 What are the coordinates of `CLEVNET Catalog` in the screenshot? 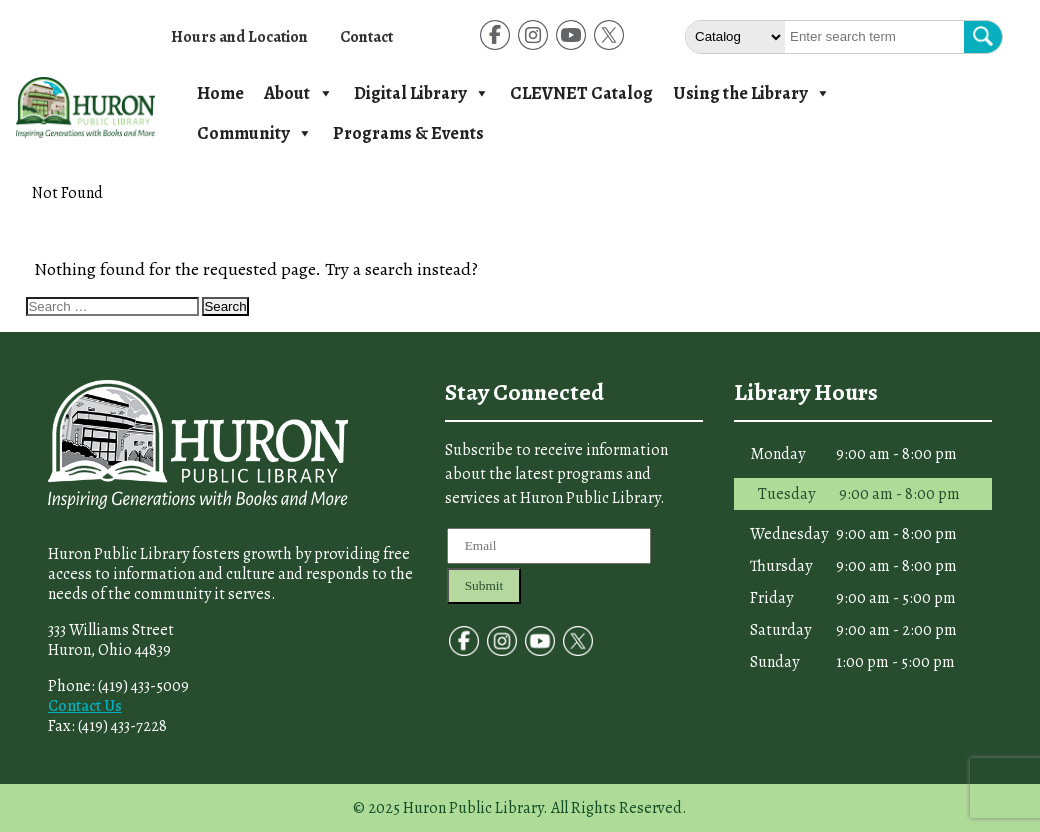 It's located at (581, 93).